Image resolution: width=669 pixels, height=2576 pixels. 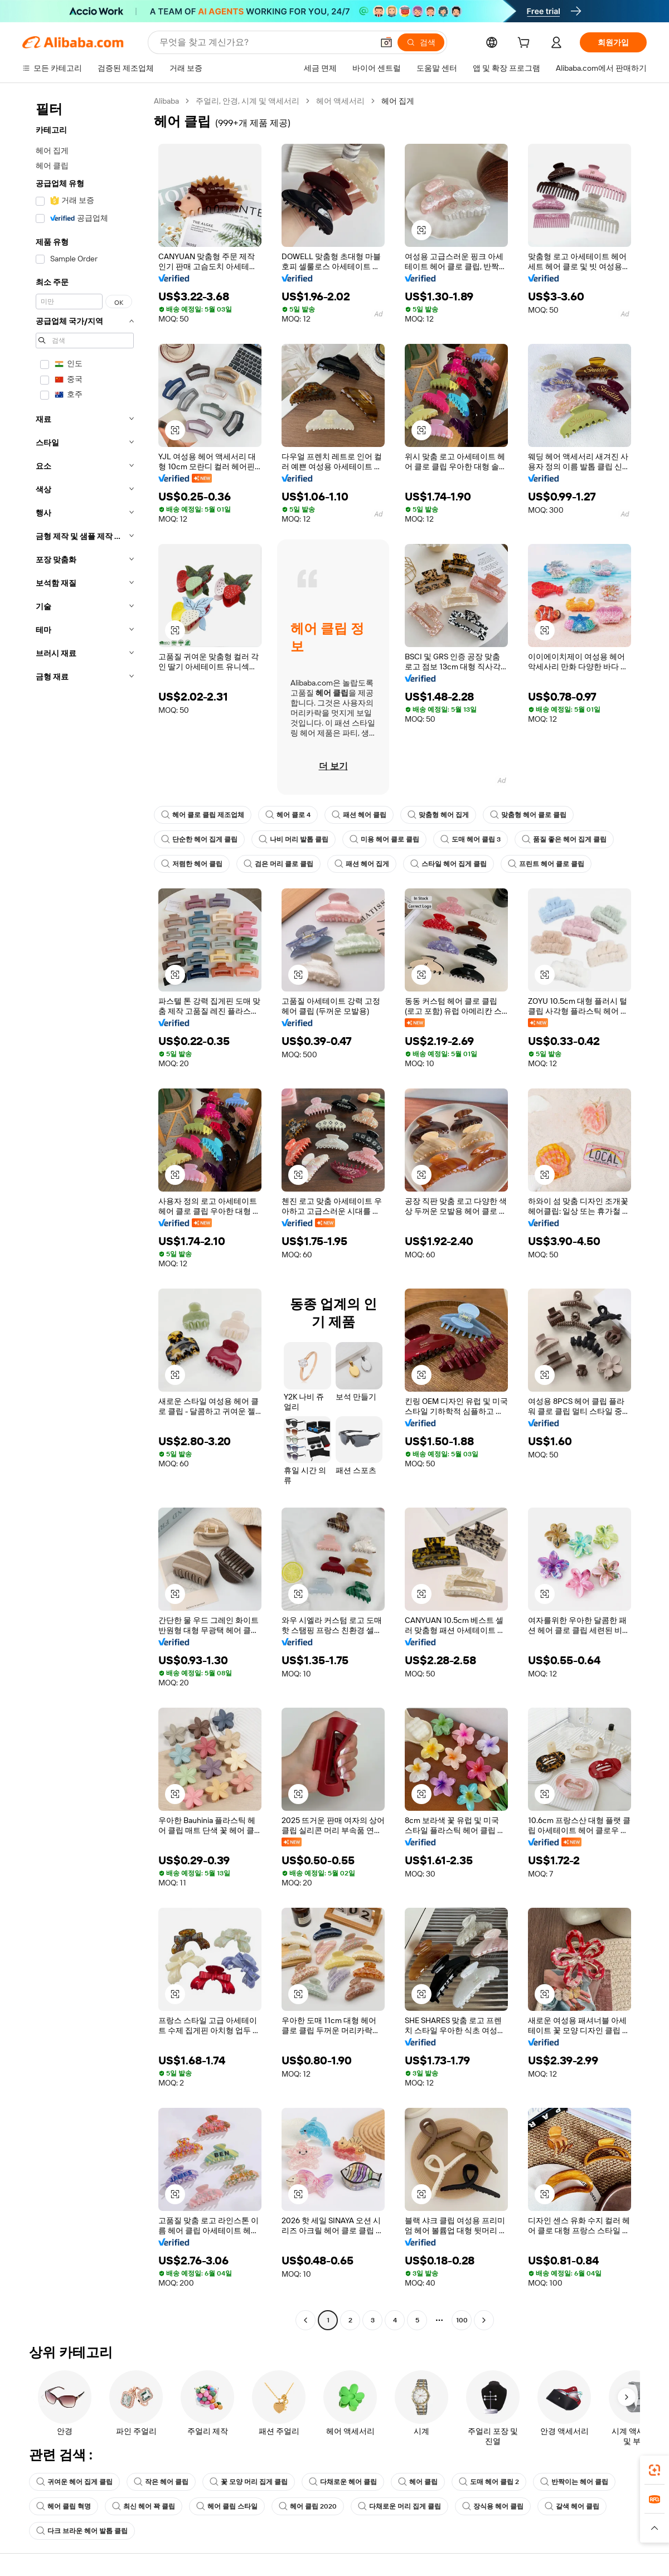 I want to click on 장식용 헤어 클립, so click(x=492, y=2506).